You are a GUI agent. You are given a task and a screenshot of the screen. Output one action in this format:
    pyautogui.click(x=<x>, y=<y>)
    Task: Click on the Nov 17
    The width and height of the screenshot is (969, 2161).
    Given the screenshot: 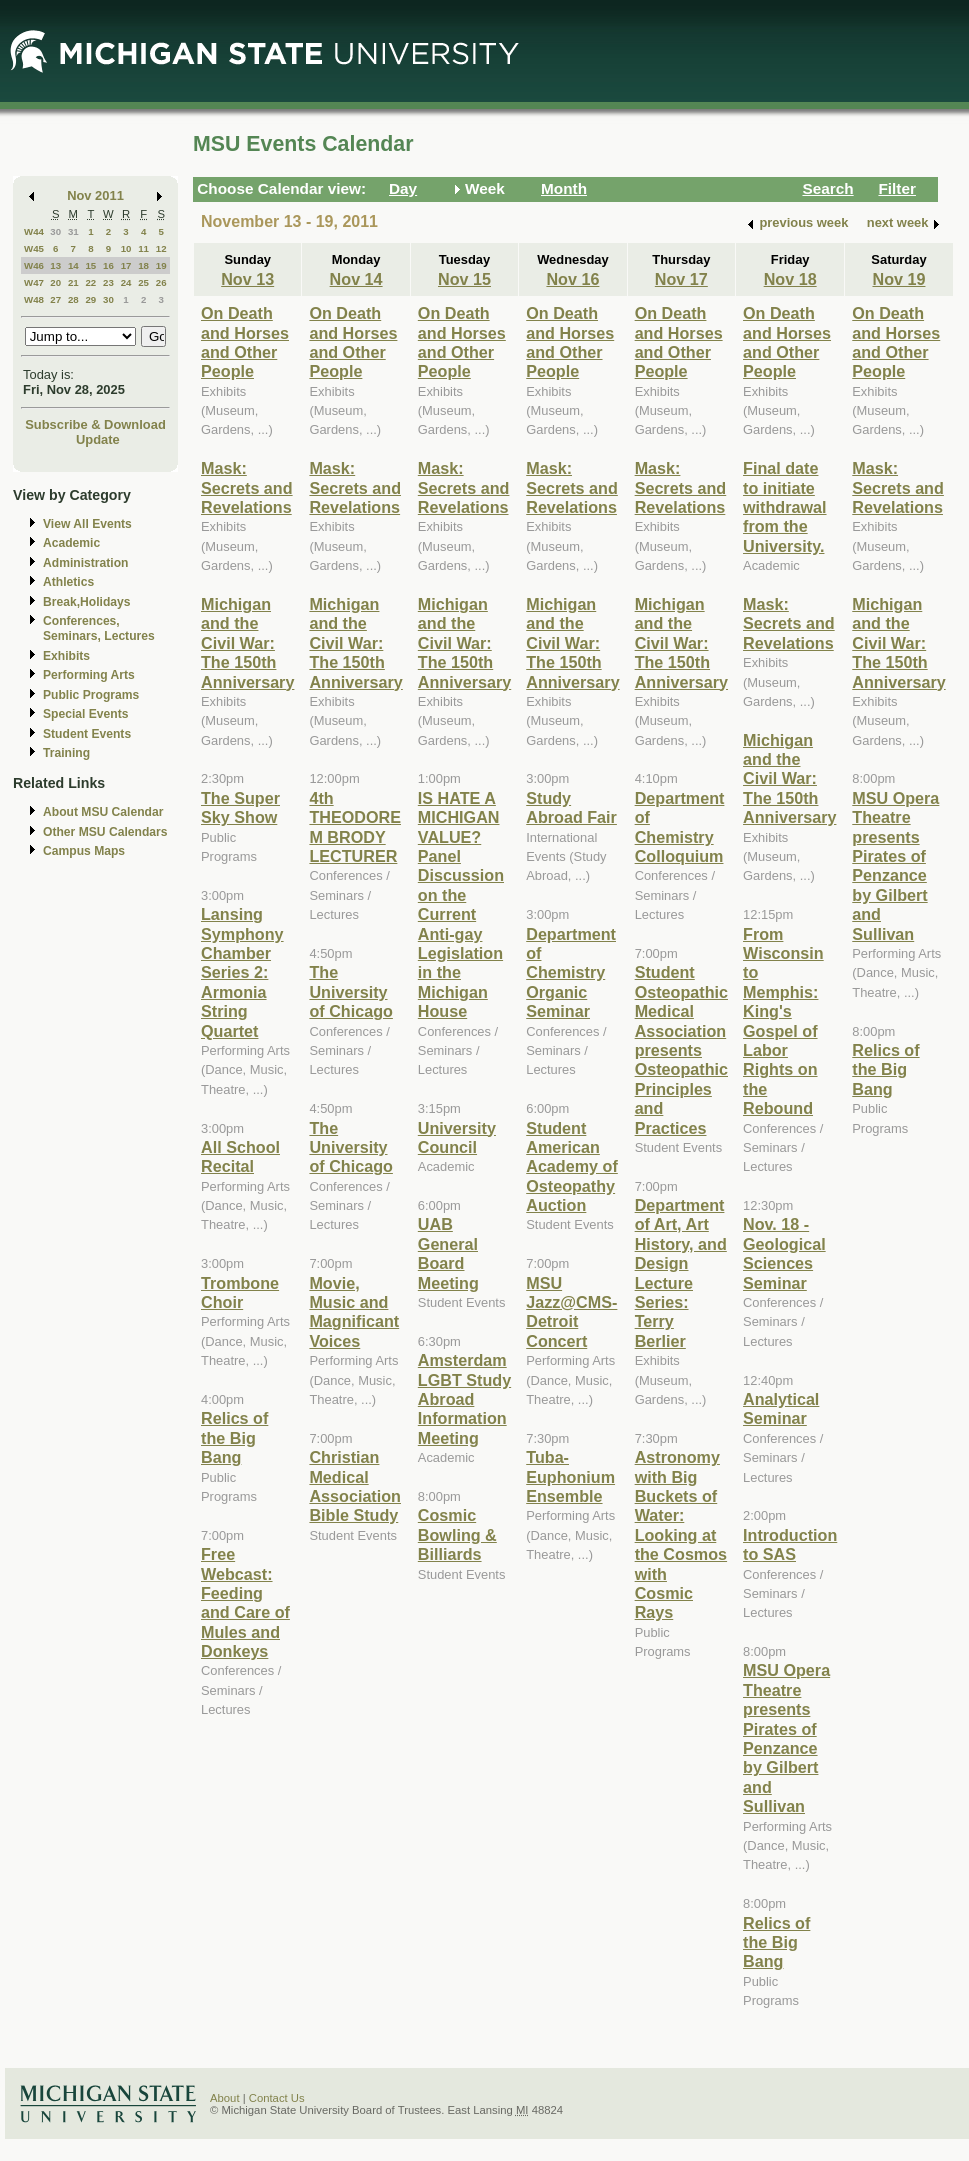 What is the action you would take?
    pyautogui.click(x=681, y=279)
    